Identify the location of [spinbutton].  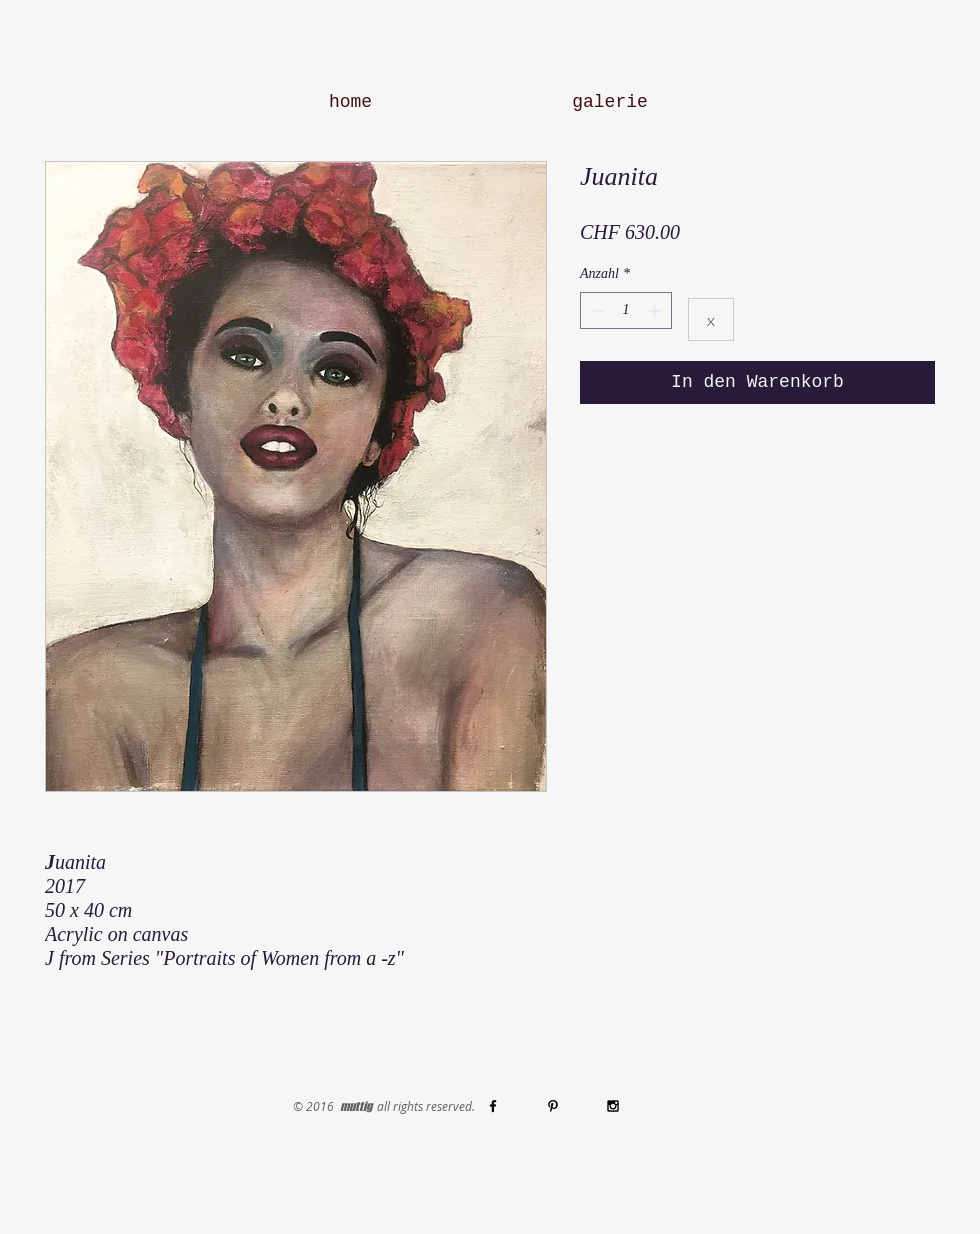
(626, 310).